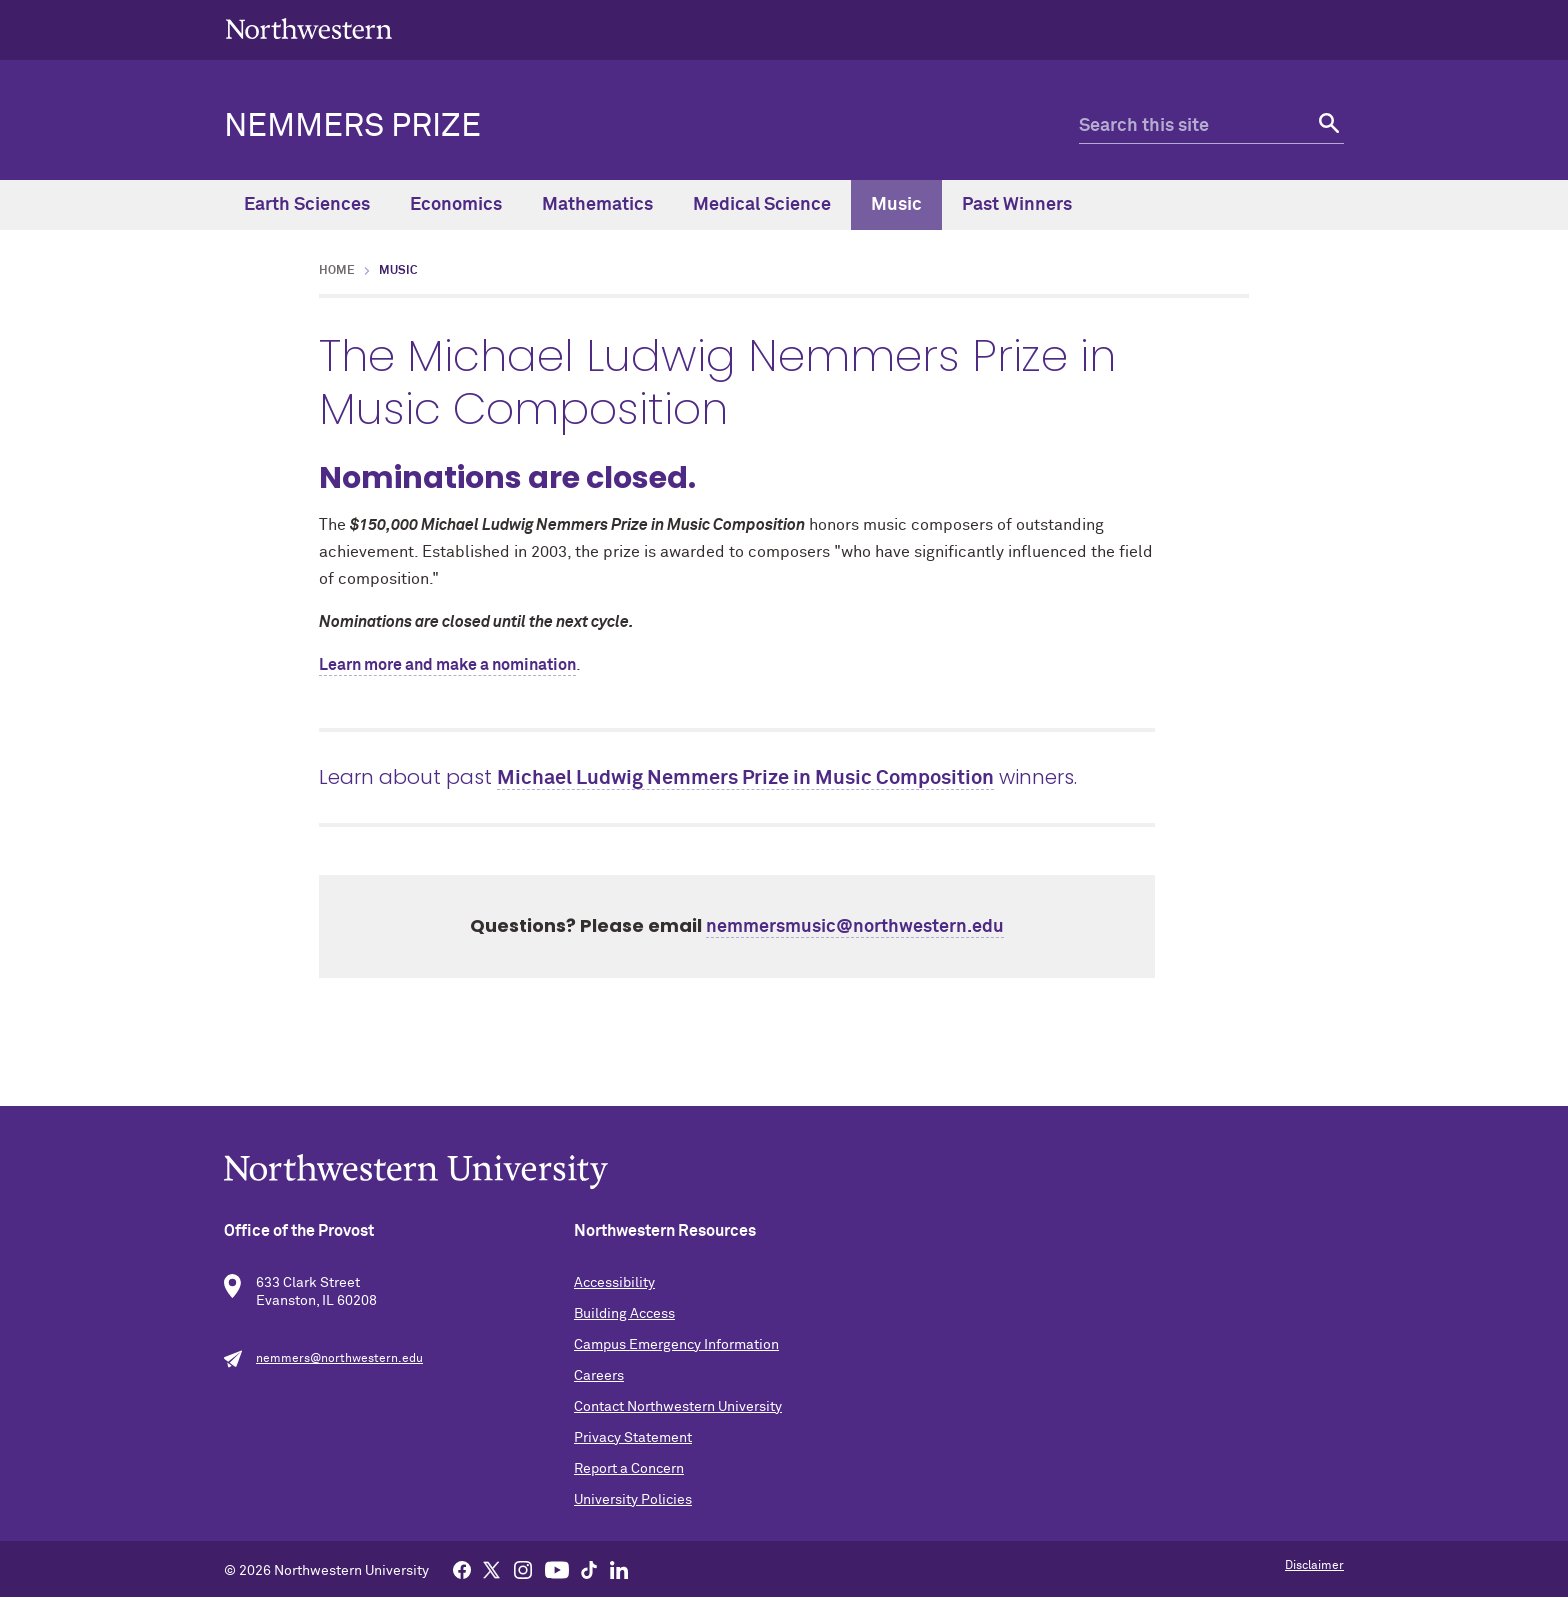  I want to click on Campus Emergency Information, so click(676, 1345).